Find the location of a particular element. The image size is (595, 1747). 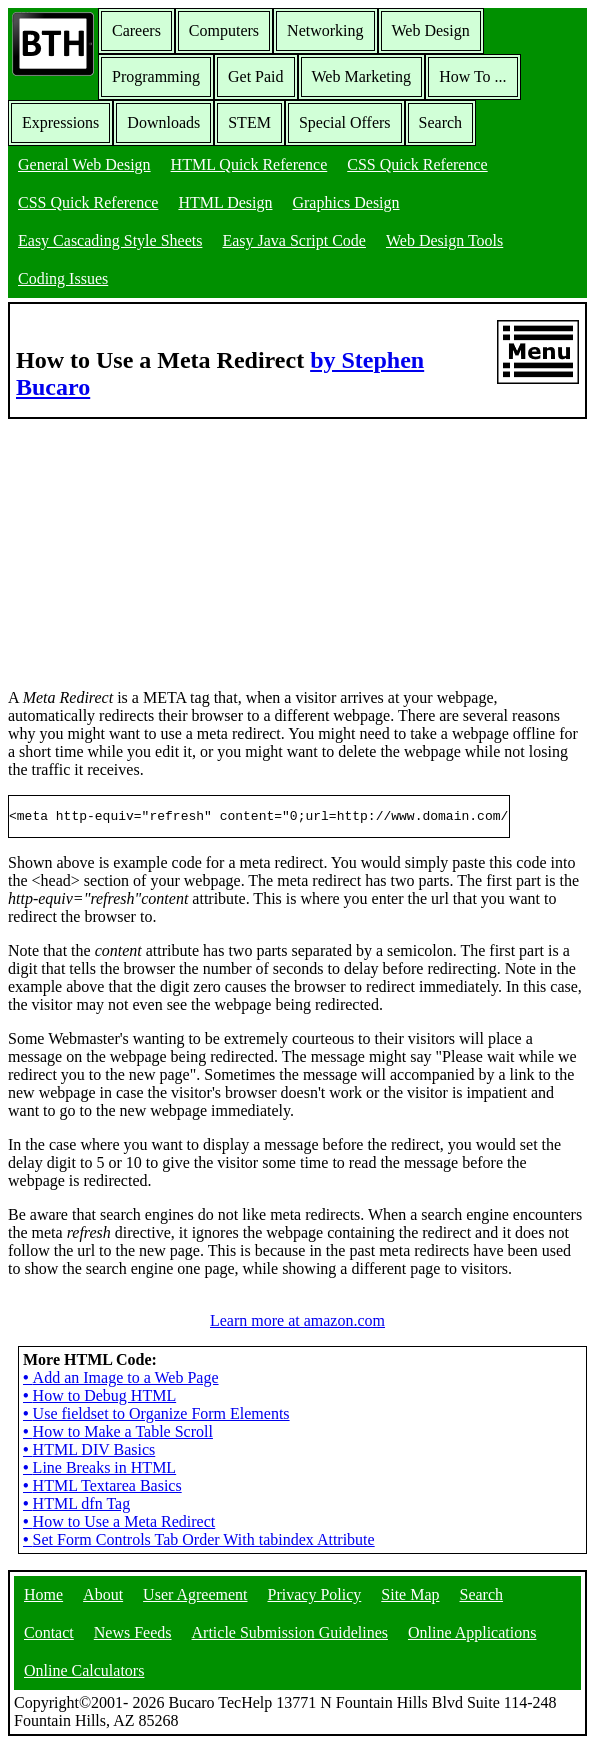

How To ... is located at coordinates (472, 76).